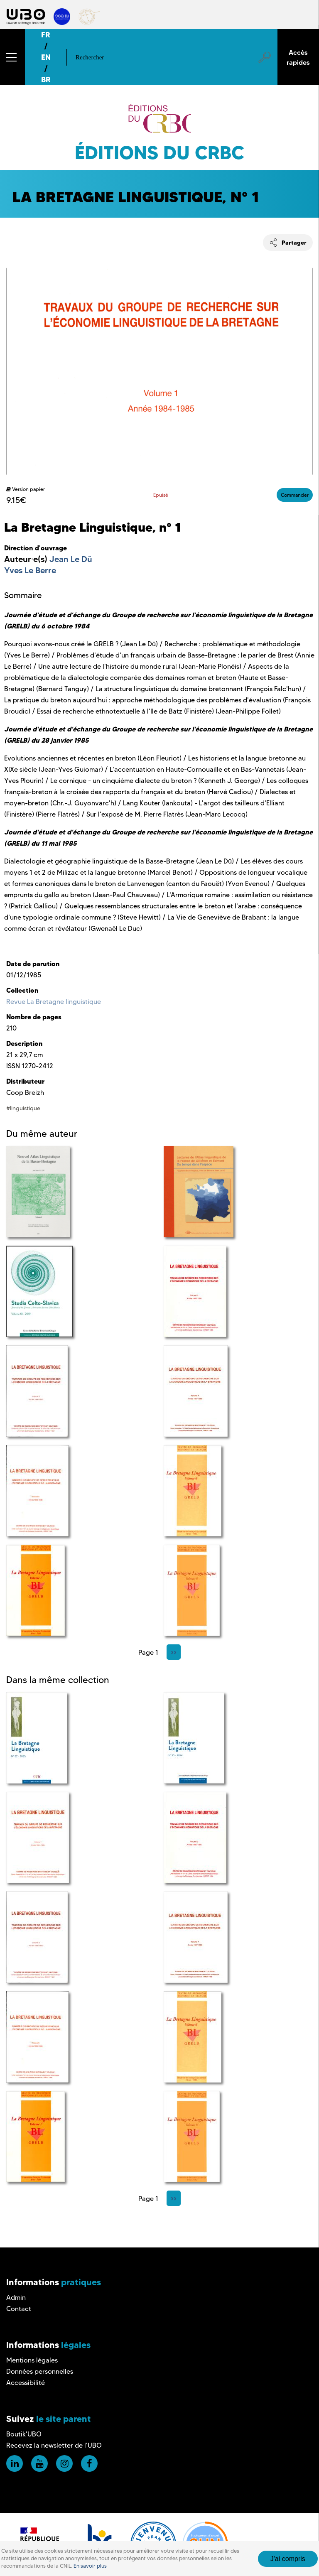 The height and width of the screenshot is (2576, 319). Describe the element at coordinates (24, 2434) in the screenshot. I see `Boutik'UBO` at that location.